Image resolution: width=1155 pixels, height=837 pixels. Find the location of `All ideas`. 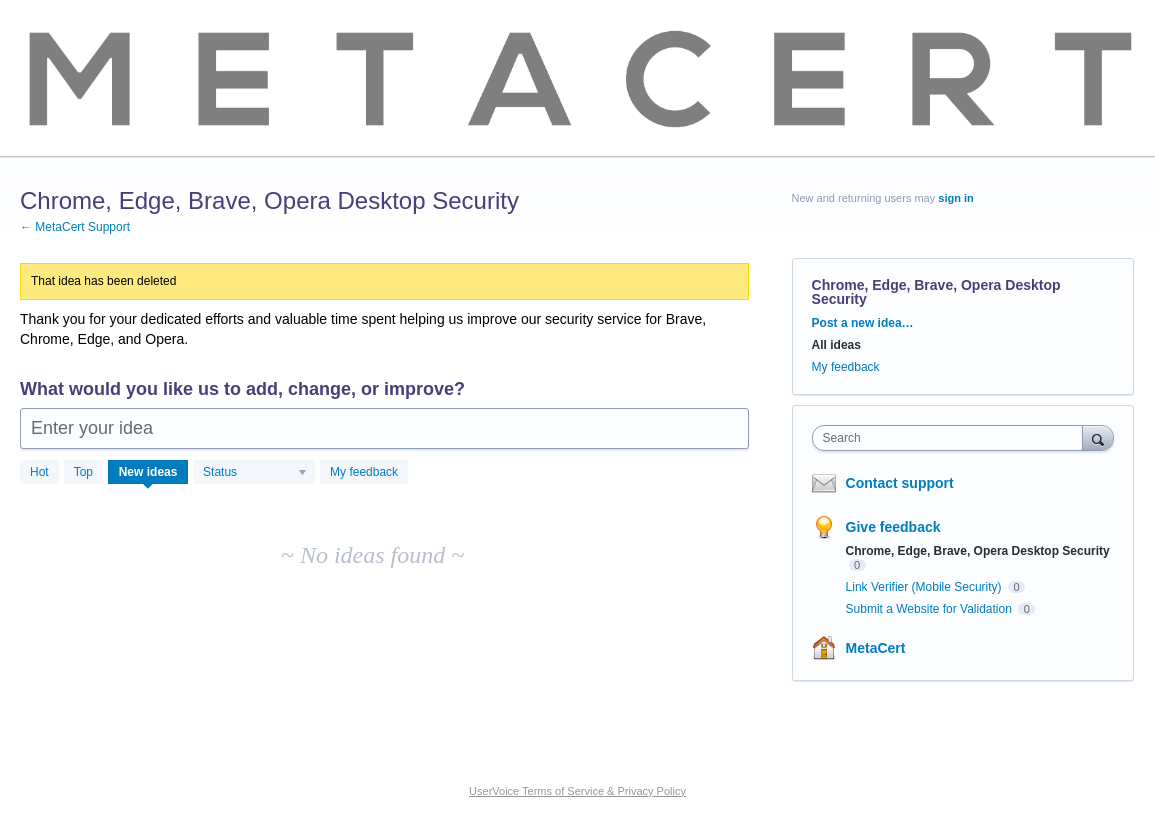

All ideas is located at coordinates (836, 345).